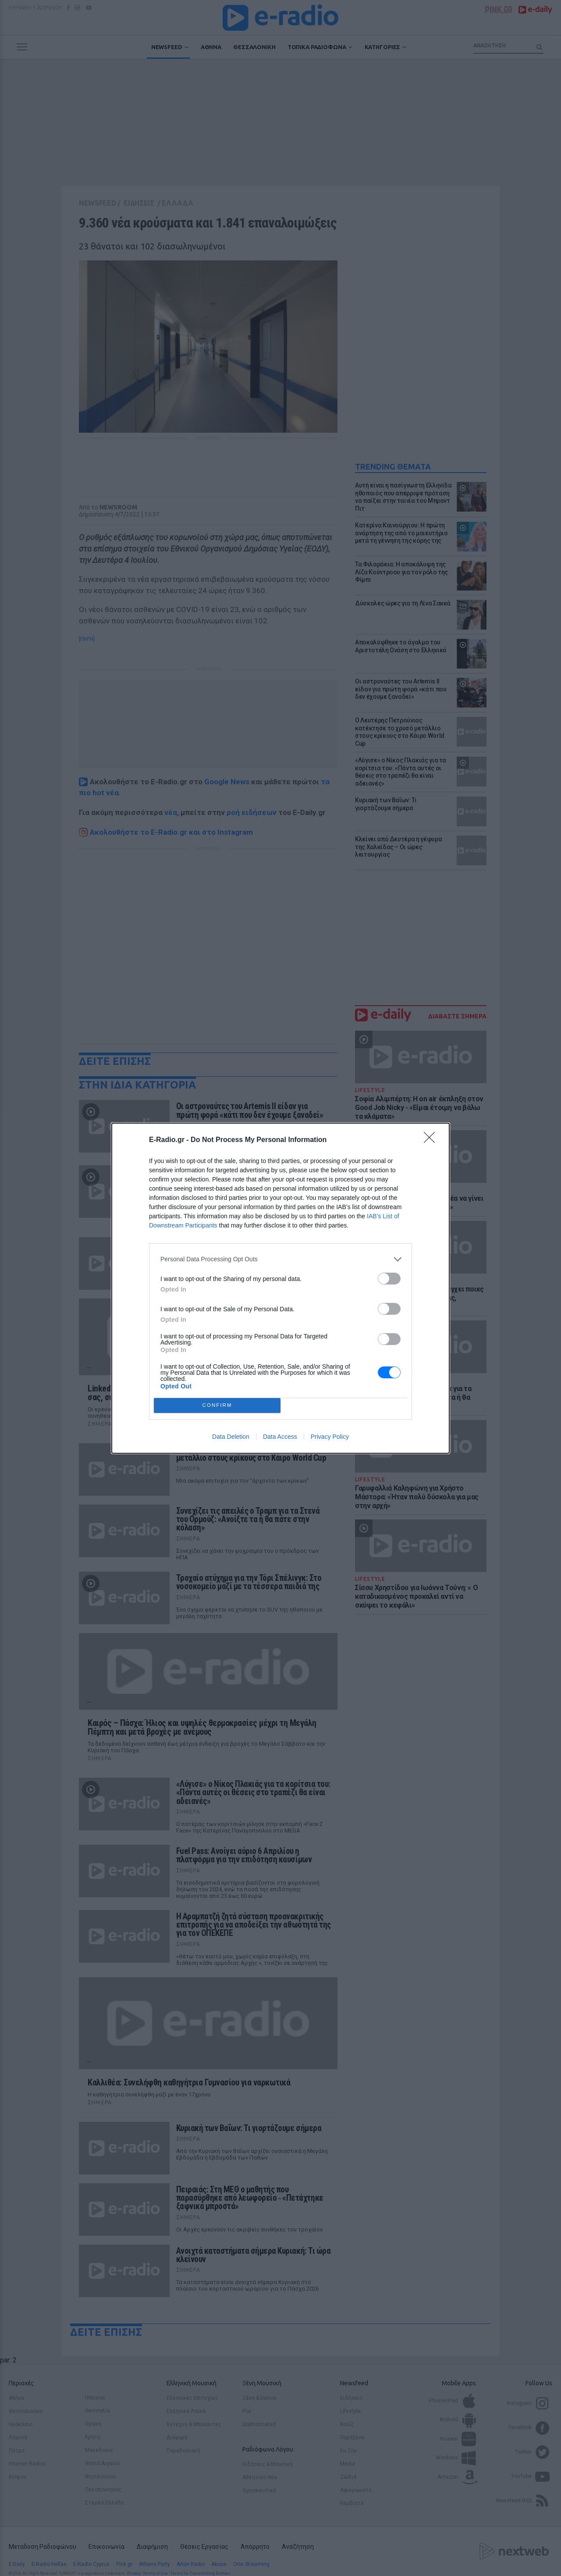  What do you see at coordinates (432, 1140) in the screenshot?
I see `[Close]` at bounding box center [432, 1140].